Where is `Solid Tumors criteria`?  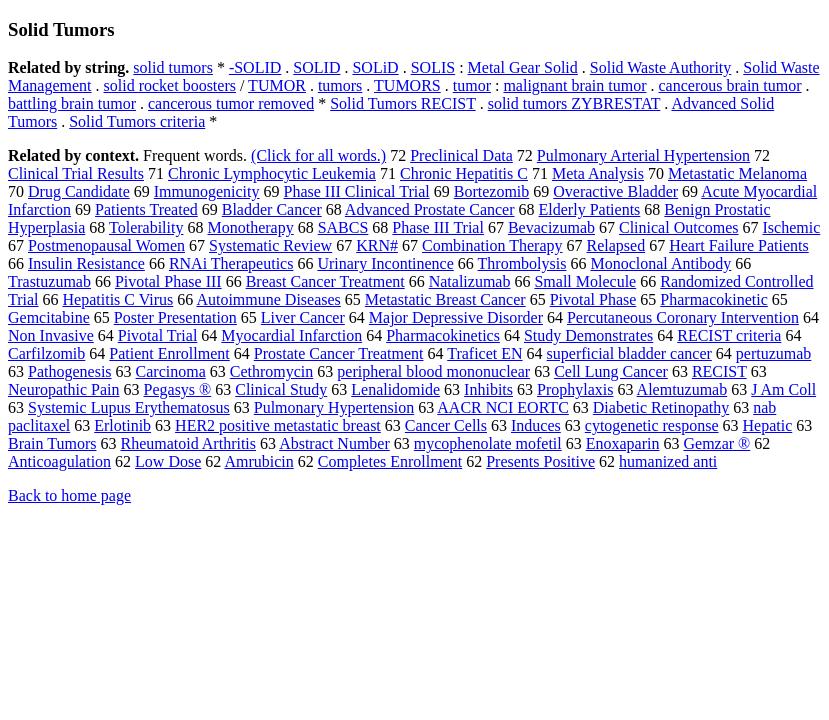
Solid Tumors criteria is located at coordinates (137, 121).